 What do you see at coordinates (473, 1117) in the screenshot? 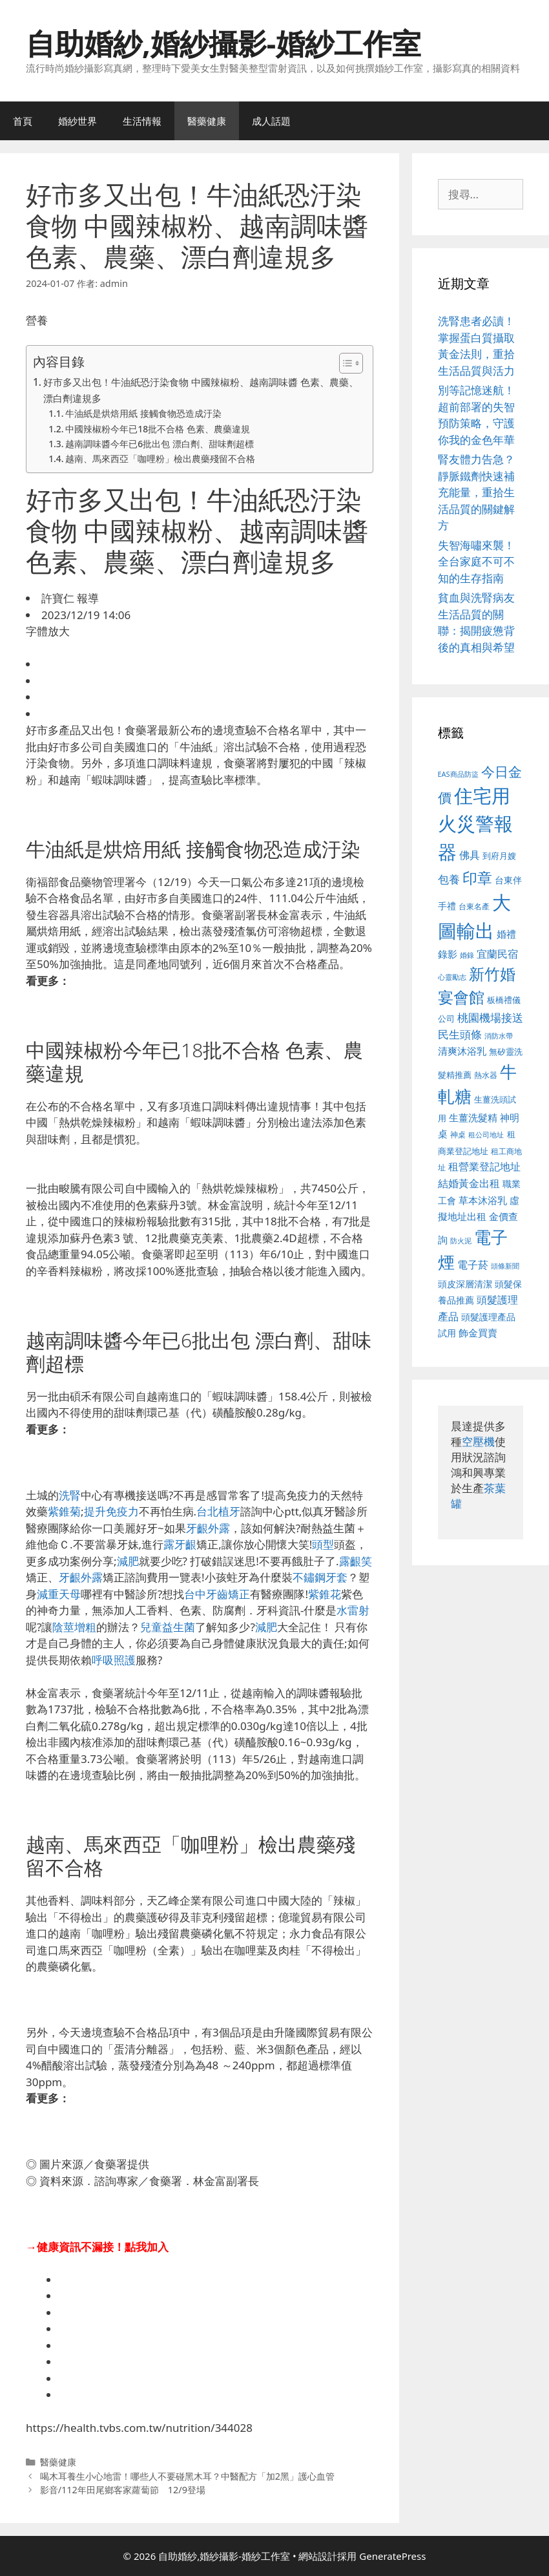
I see `生薑洗髮精 [生薑洗髮精 (592 個項目)]` at bounding box center [473, 1117].